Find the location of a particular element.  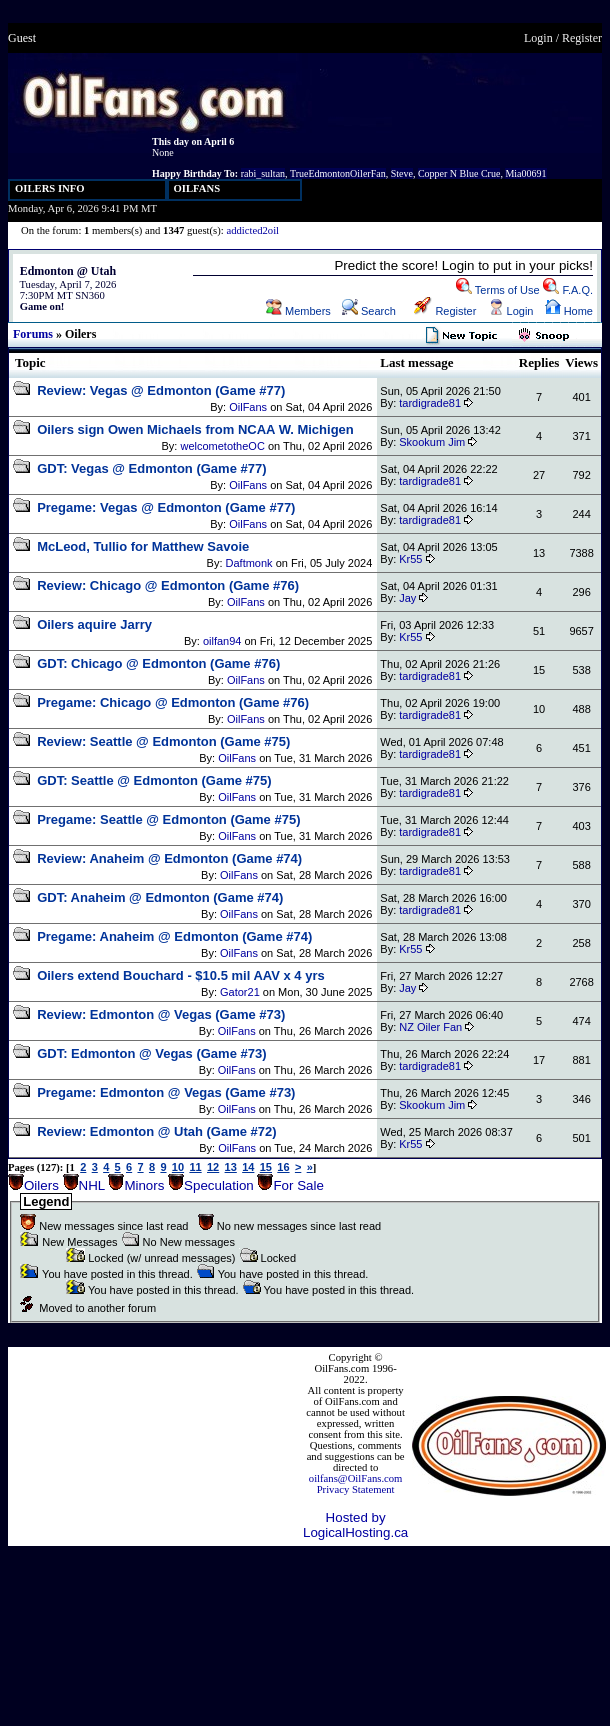

F.A.Q. is located at coordinates (568, 290).